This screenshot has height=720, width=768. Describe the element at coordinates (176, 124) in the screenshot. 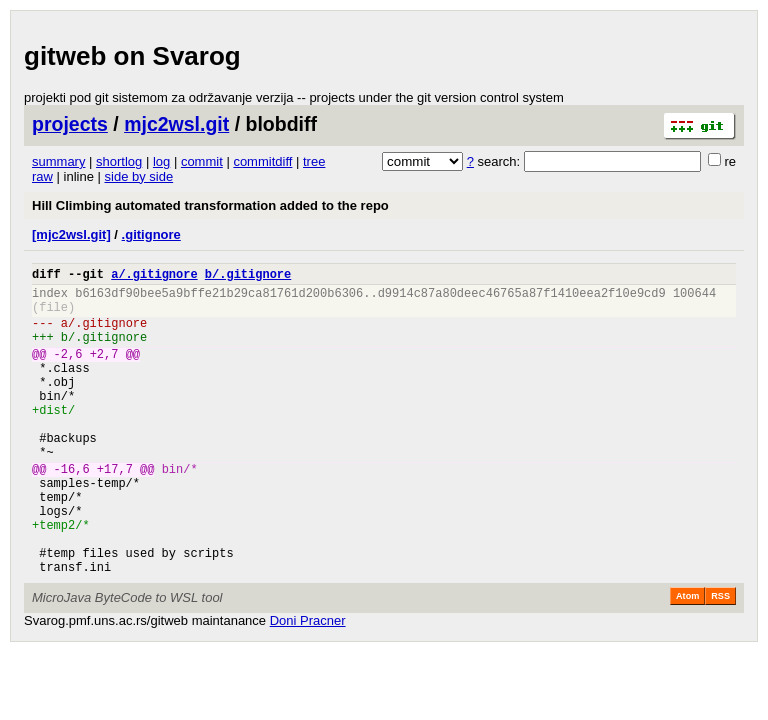

I see `mjc2wsl.git` at that location.